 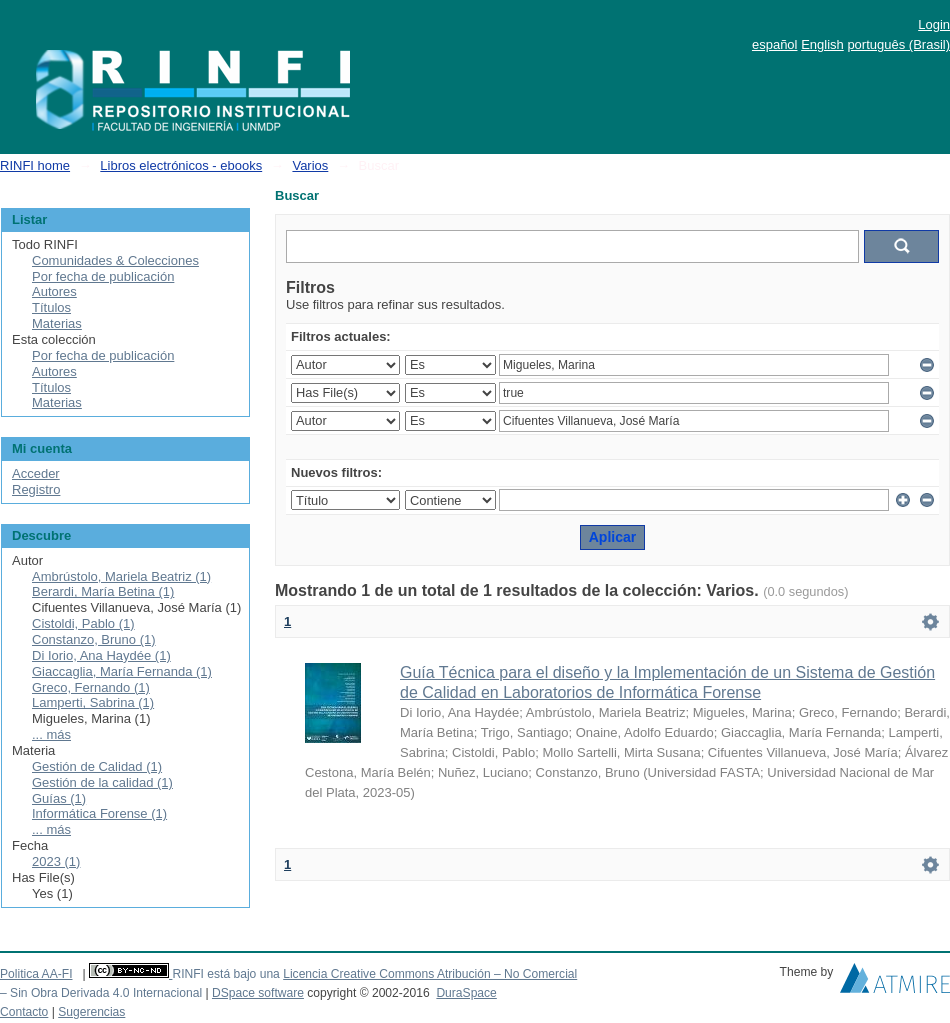 I want to click on Licencia Creative Commons Atribución – No Comercial, so click(x=430, y=974).